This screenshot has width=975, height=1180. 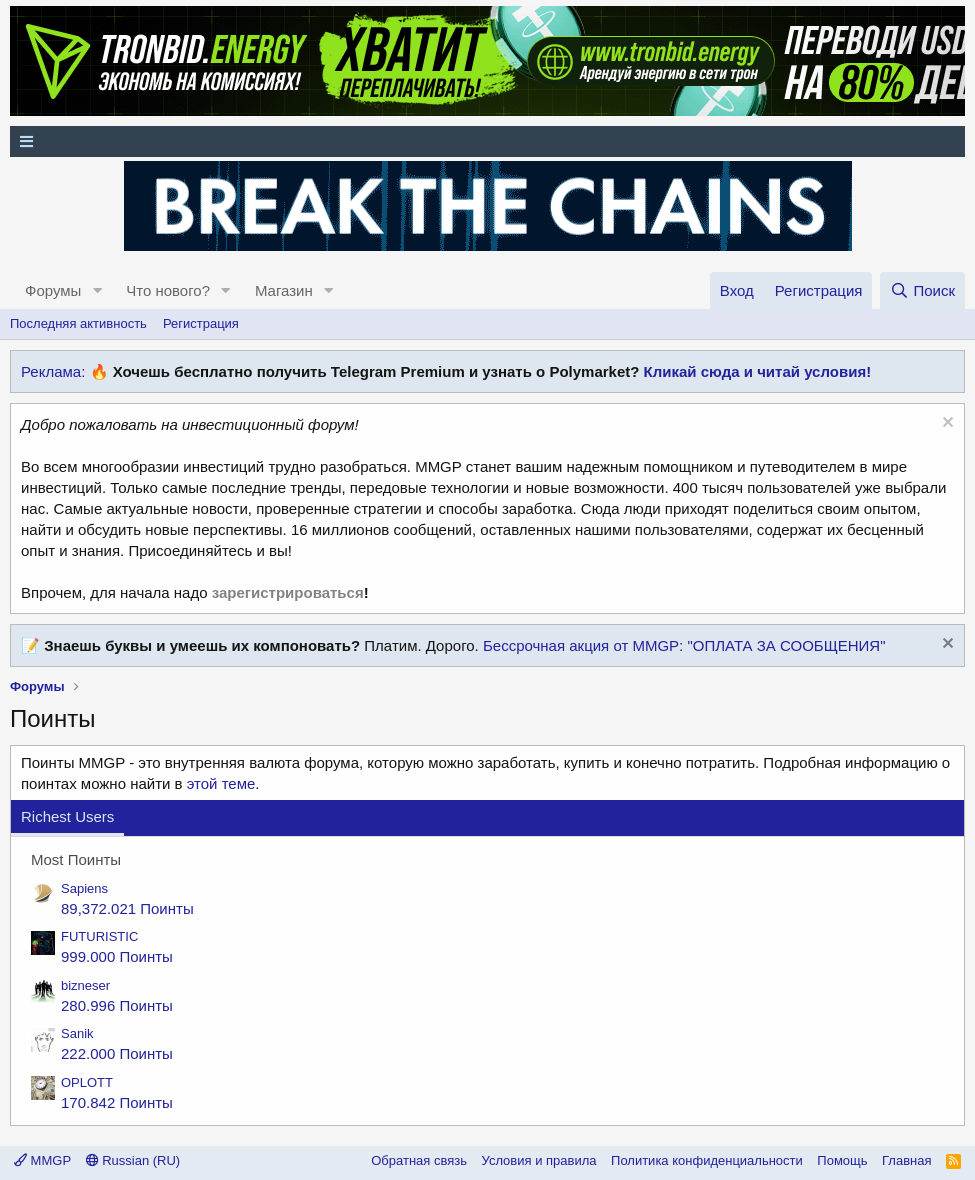 What do you see at coordinates (419, 1160) in the screenshot?
I see `Обратная связь` at bounding box center [419, 1160].